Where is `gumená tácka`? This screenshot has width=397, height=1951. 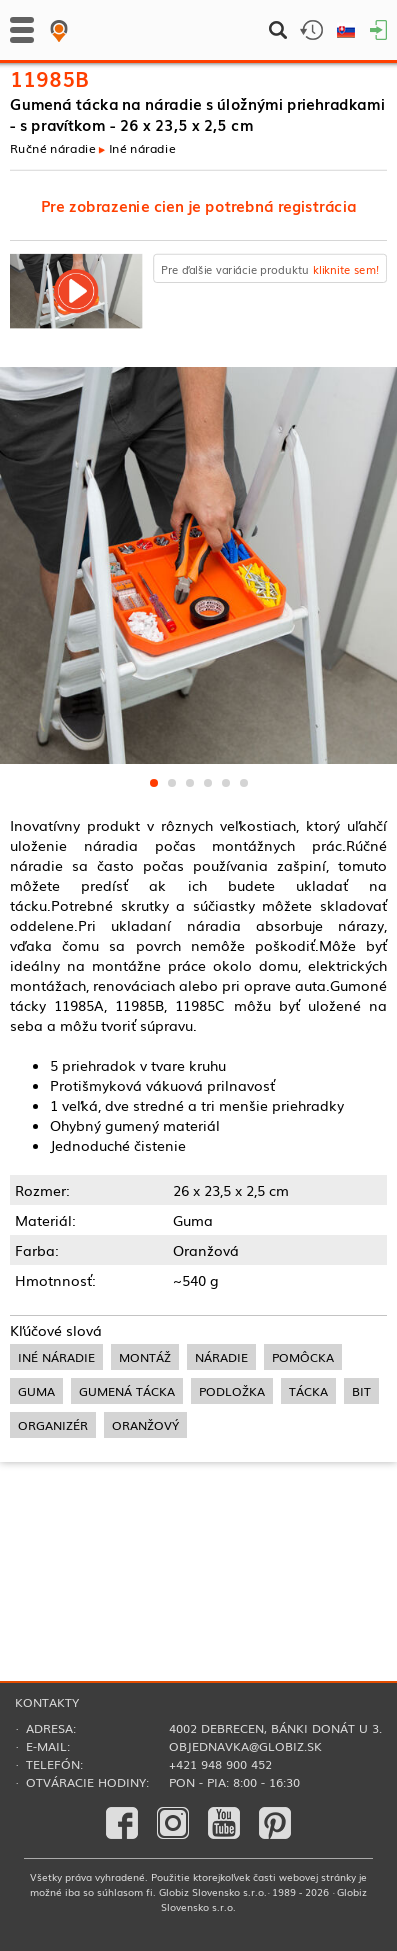 gumená tácka is located at coordinates (127, 1391).